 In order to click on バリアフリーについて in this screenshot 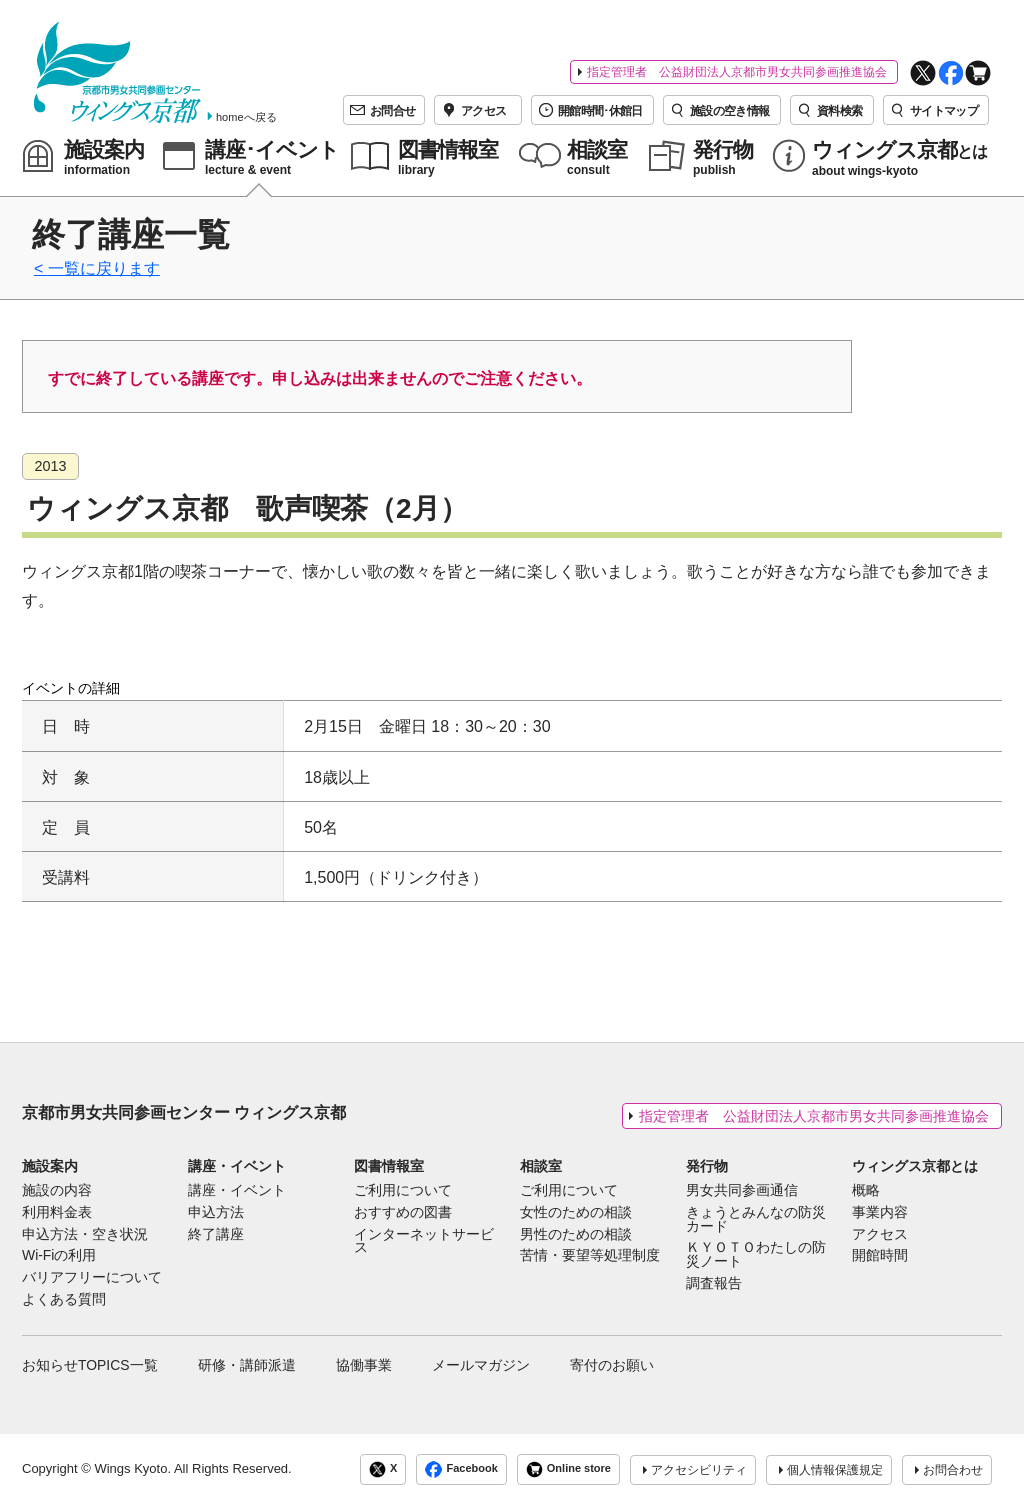, I will do `click(92, 1278)`.